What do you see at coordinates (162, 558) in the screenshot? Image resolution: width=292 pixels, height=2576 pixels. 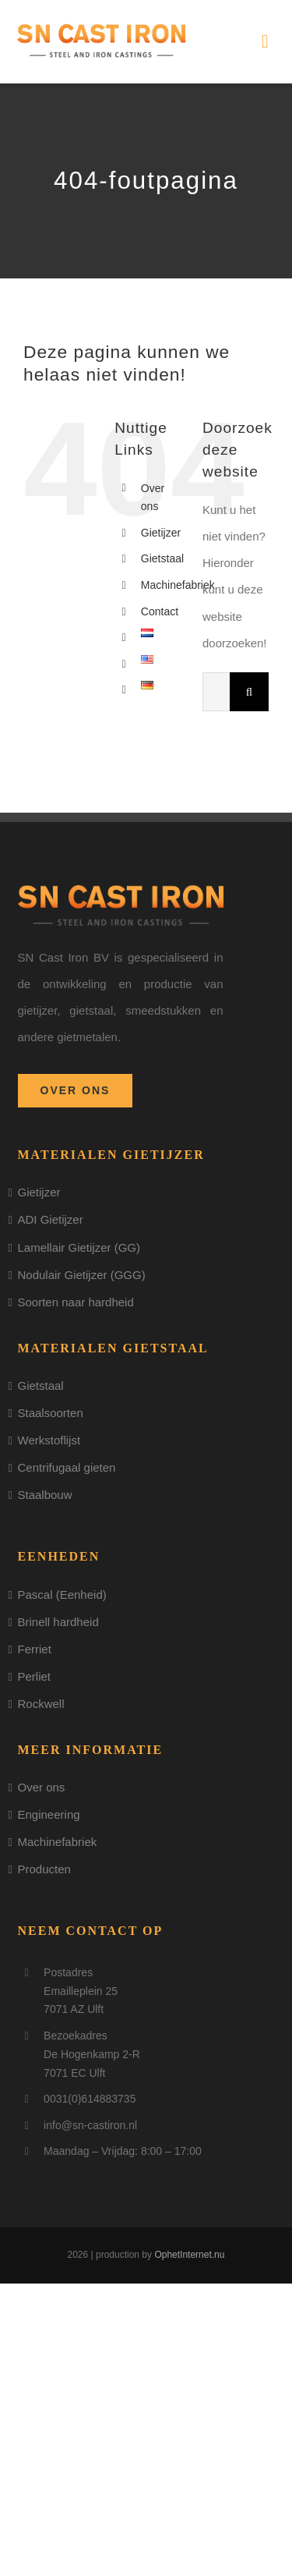 I see `Gietstaal` at bounding box center [162, 558].